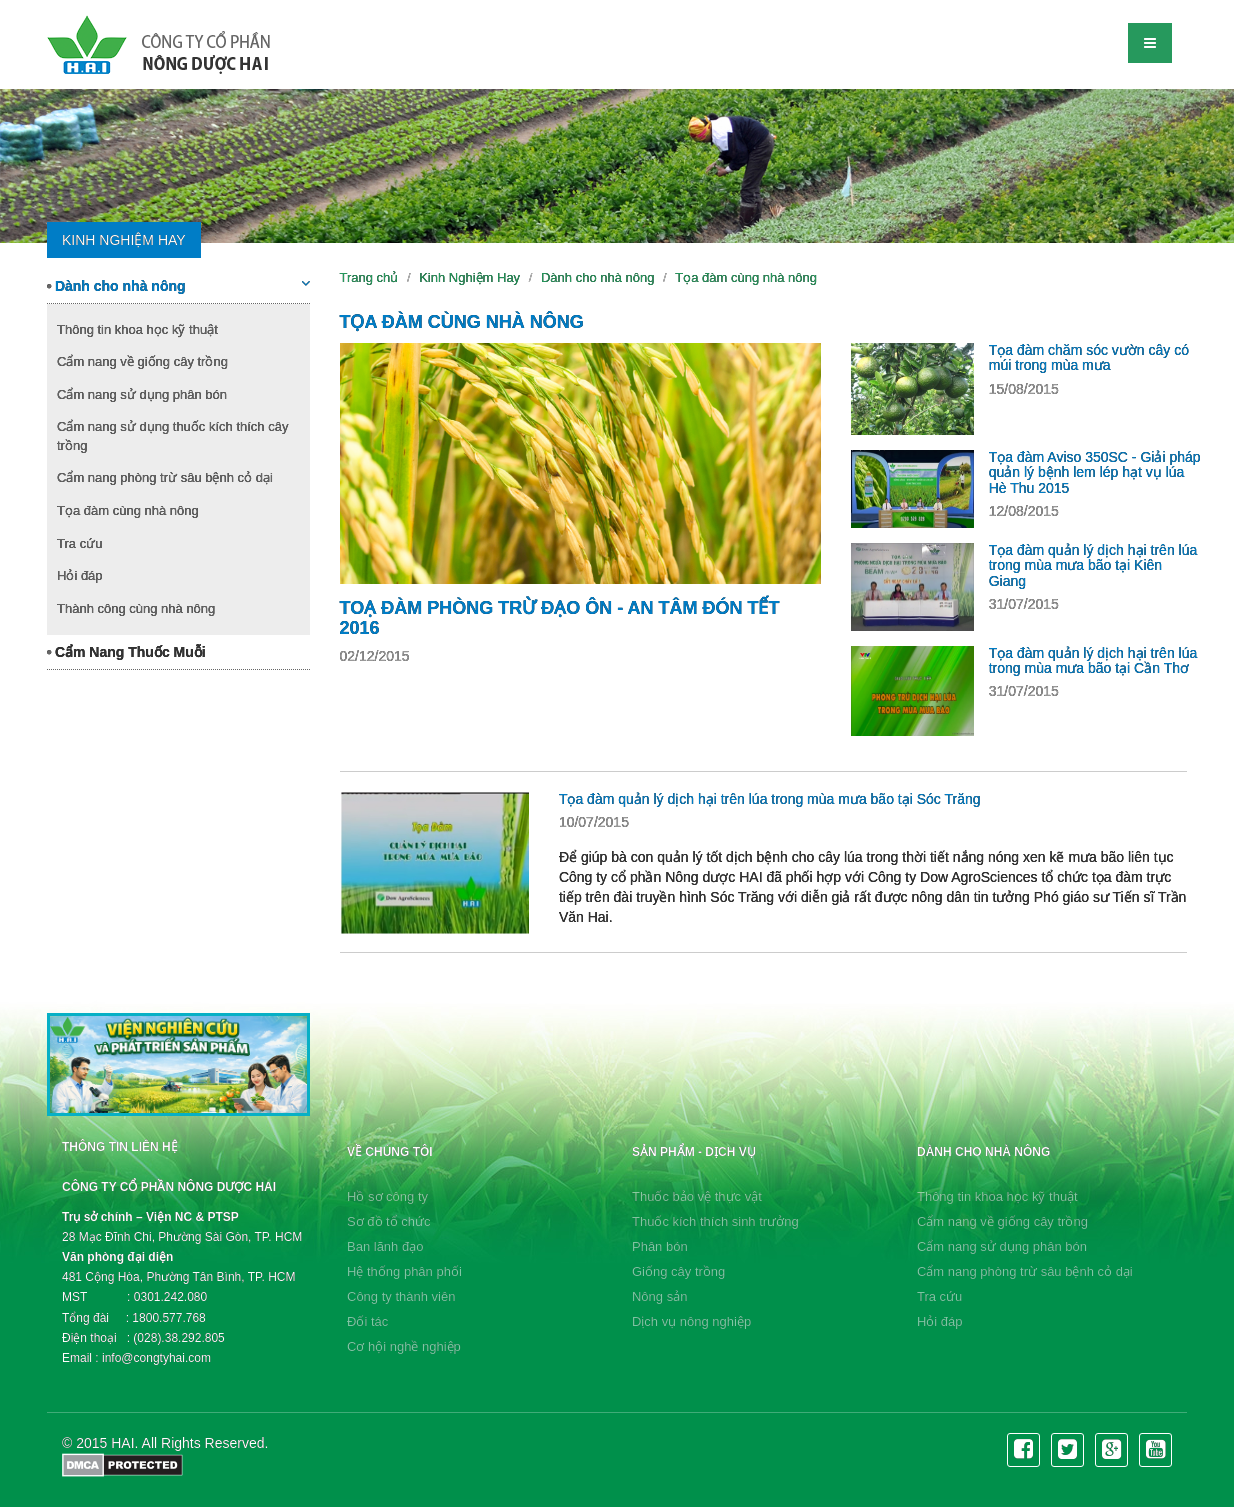  What do you see at coordinates (387, 1196) in the screenshot?
I see `Hồ sơ công ty` at bounding box center [387, 1196].